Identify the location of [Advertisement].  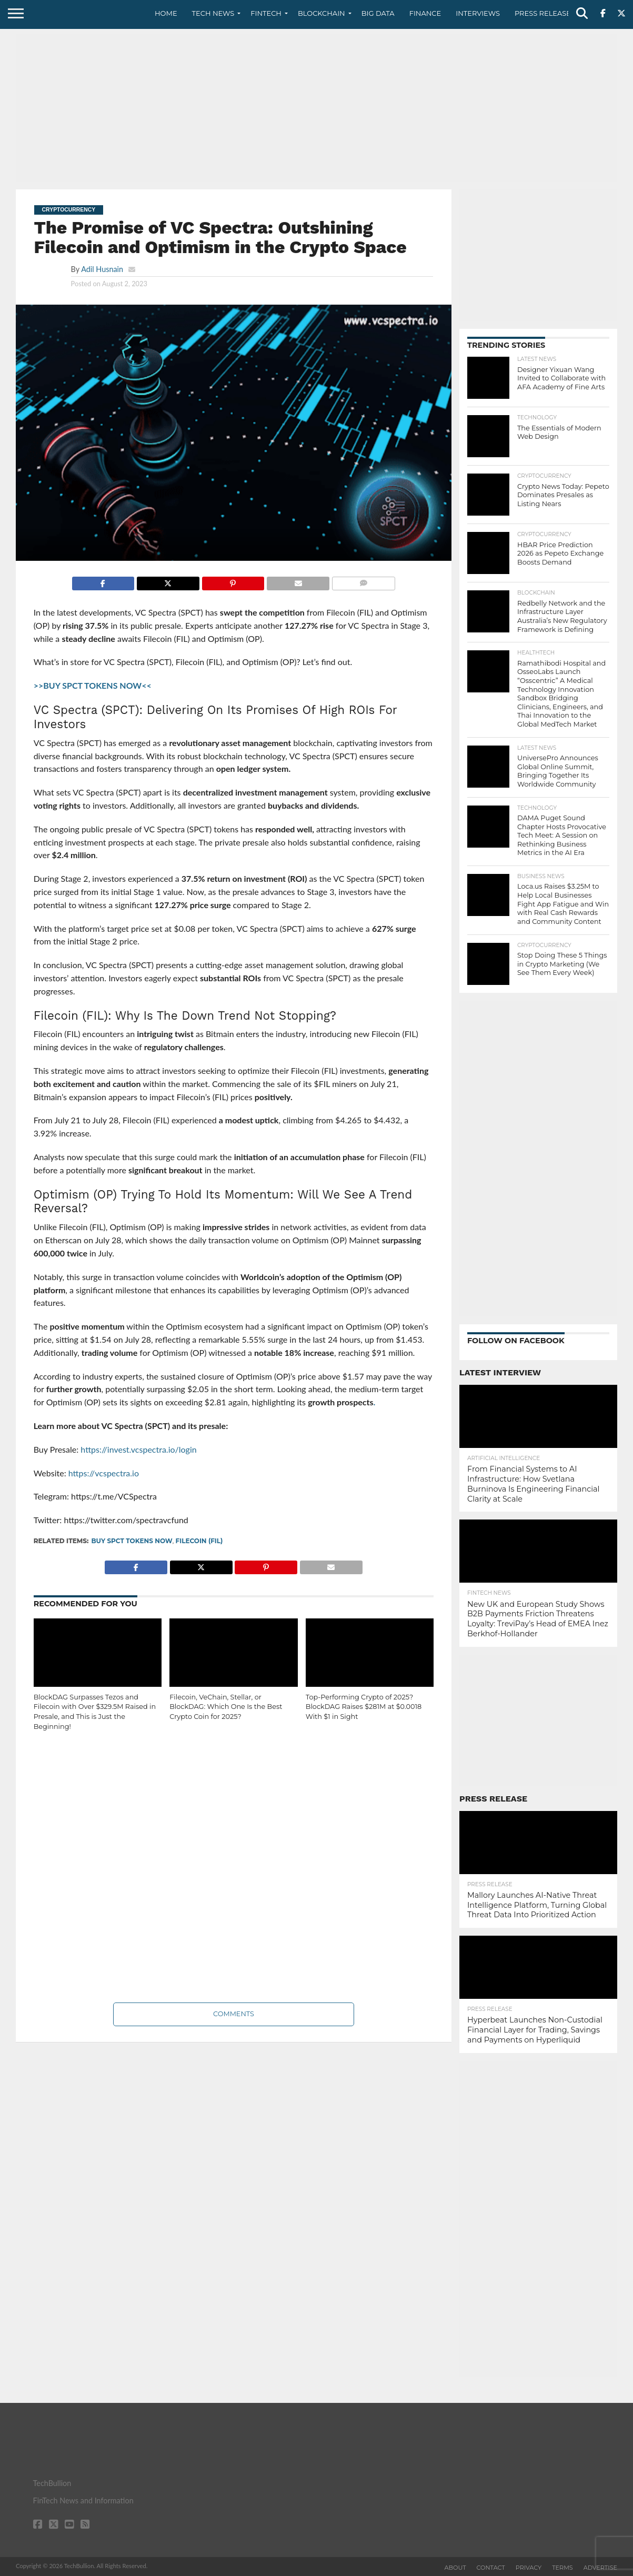
(316, 108).